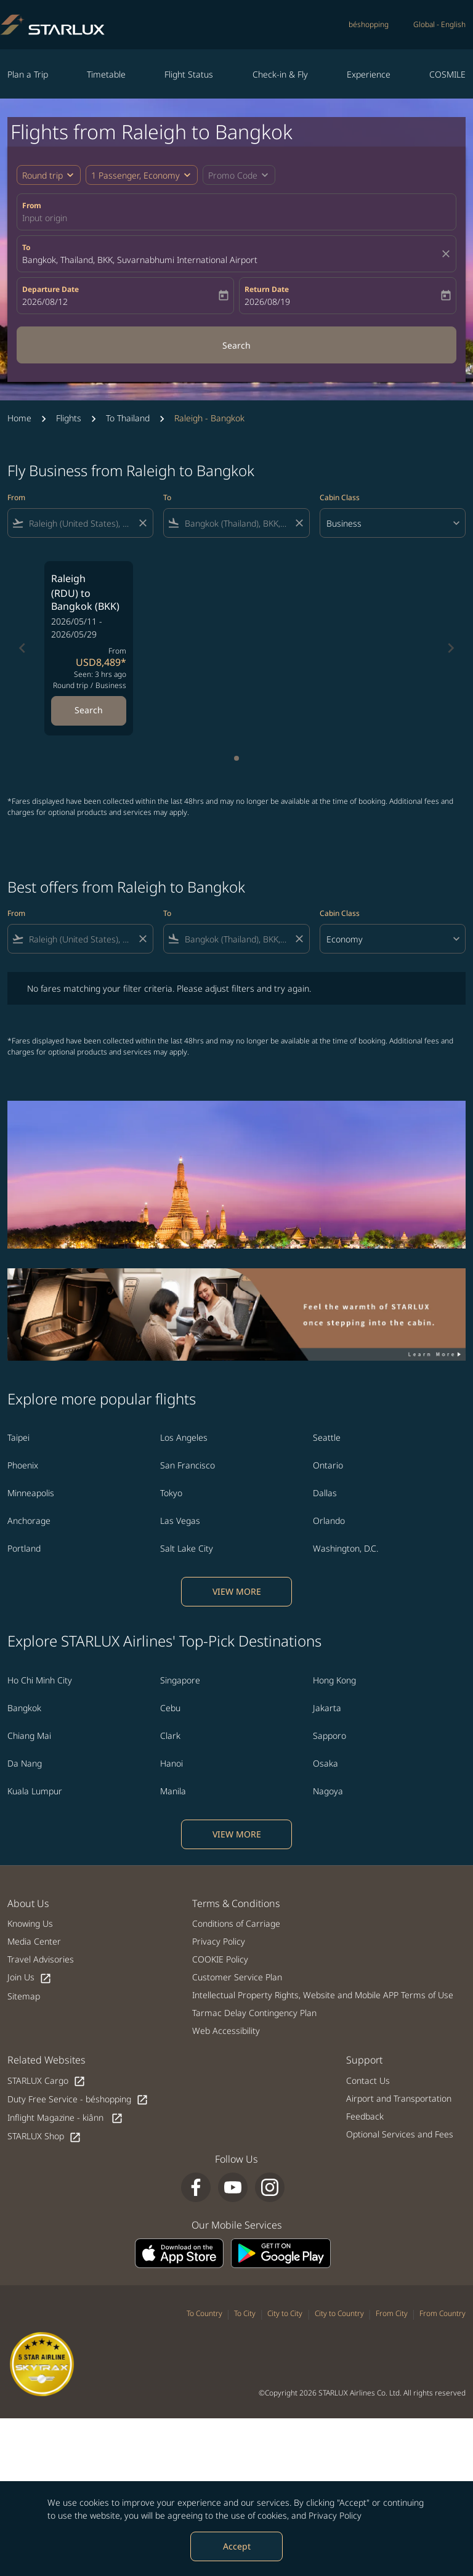  Describe the element at coordinates (328, 1465) in the screenshot. I see `Ontario` at that location.